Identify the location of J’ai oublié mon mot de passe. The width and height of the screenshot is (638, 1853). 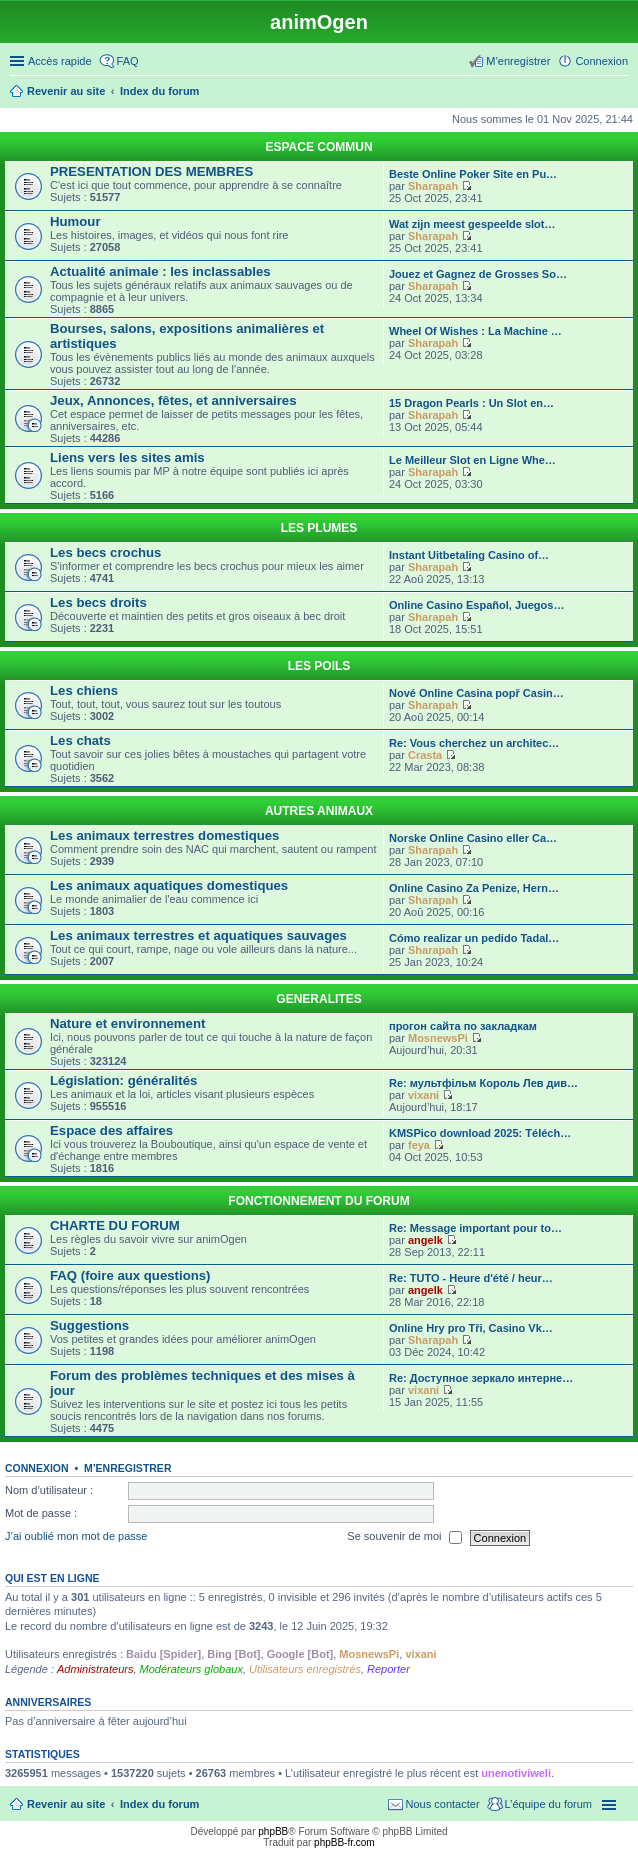
(76, 1537).